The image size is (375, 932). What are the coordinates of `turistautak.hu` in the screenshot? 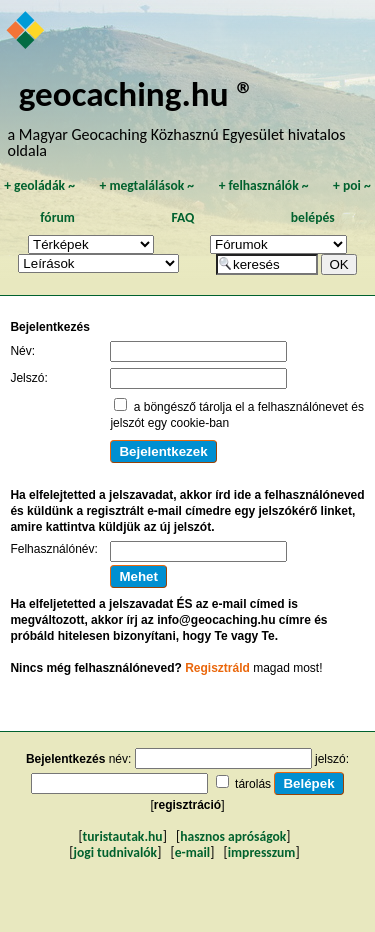 It's located at (123, 836).